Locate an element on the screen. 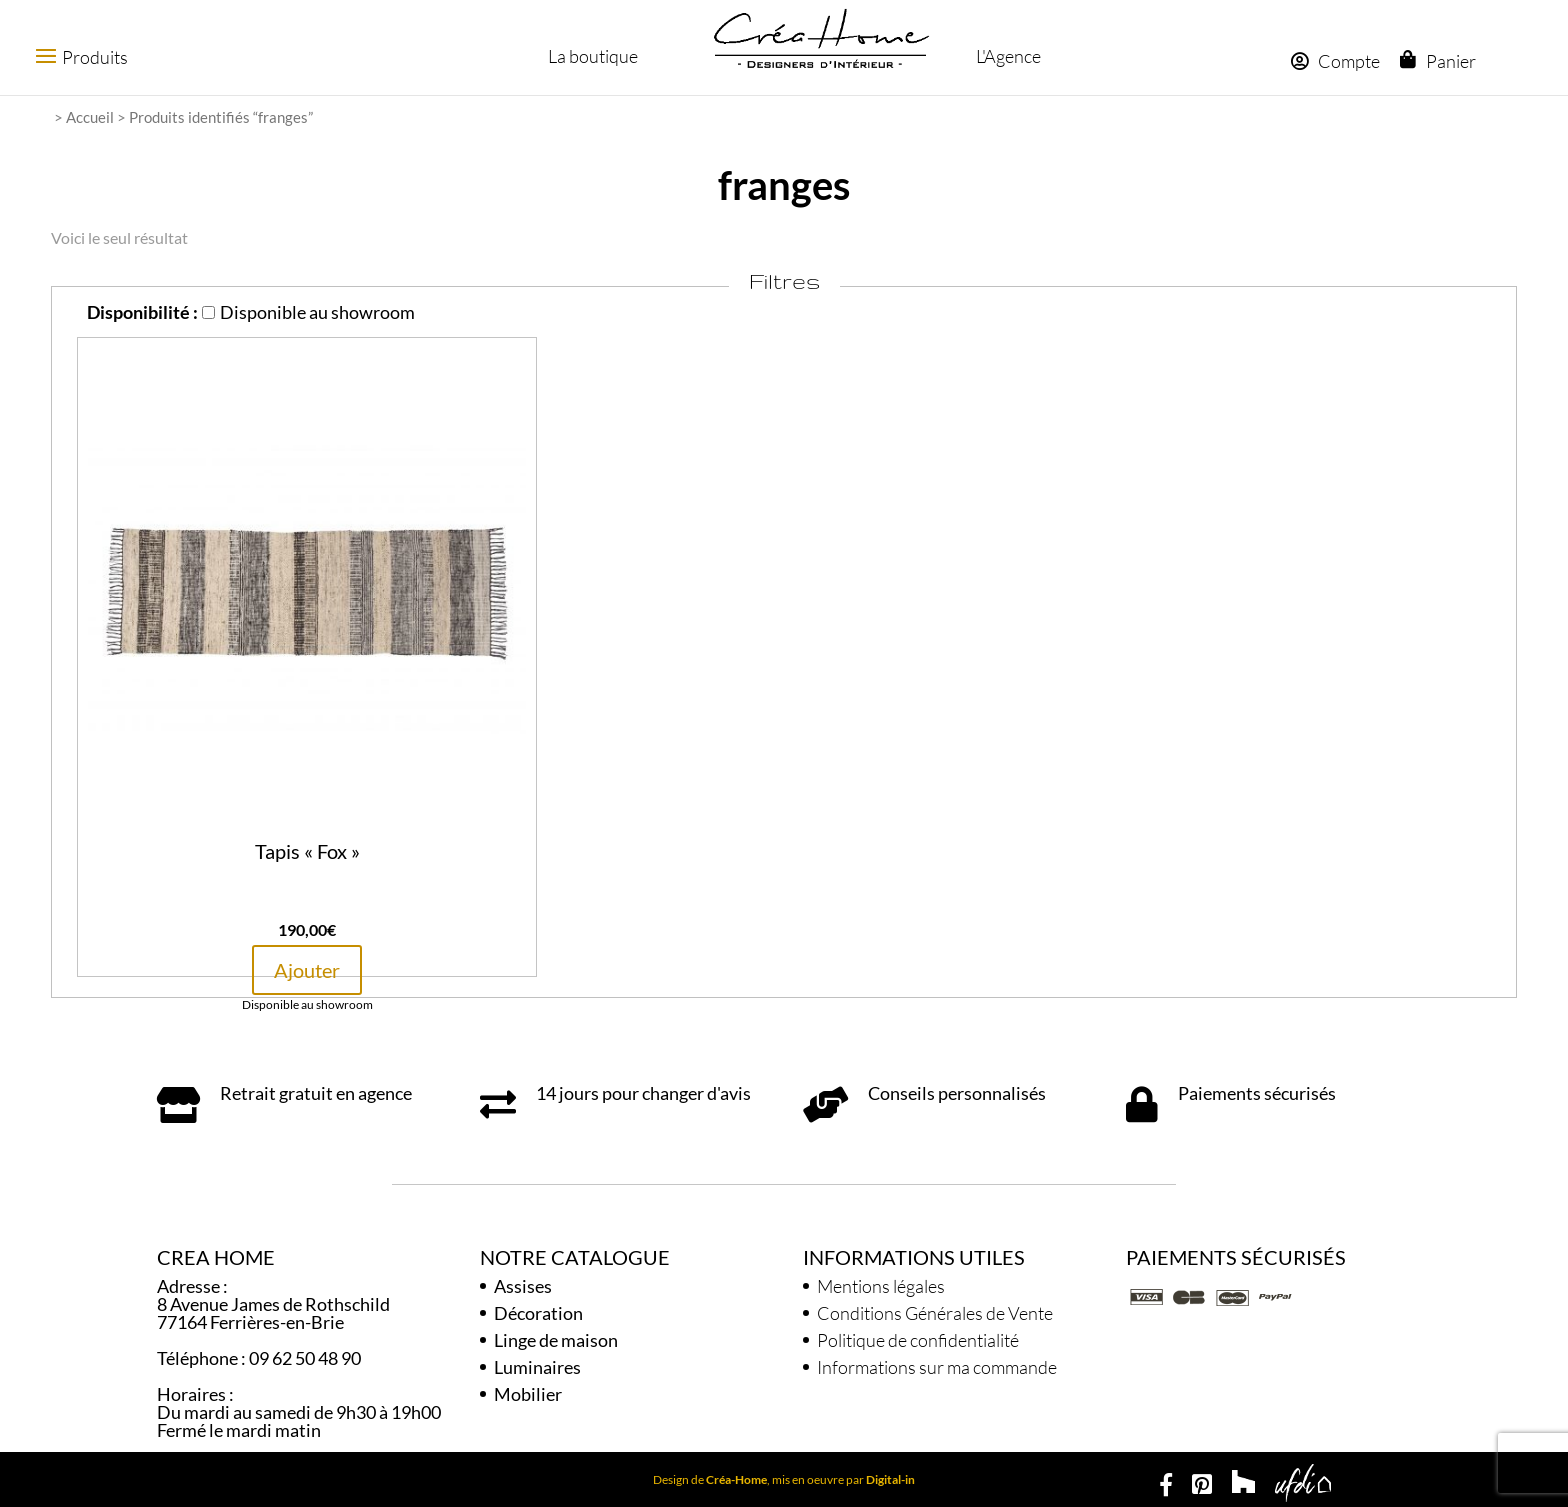 The height and width of the screenshot is (1507, 1568). Digital-in is located at coordinates (890, 1479).